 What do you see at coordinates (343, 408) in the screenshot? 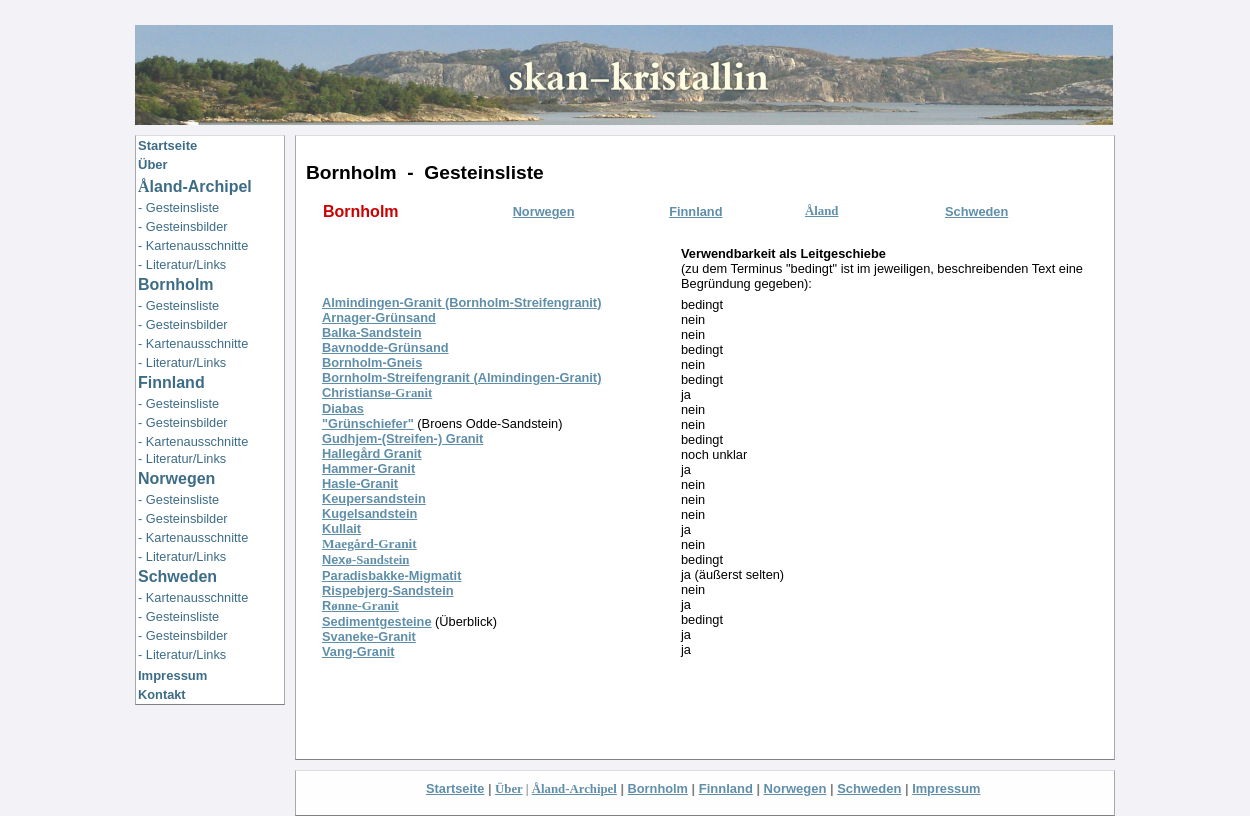
I see `Diabas` at bounding box center [343, 408].